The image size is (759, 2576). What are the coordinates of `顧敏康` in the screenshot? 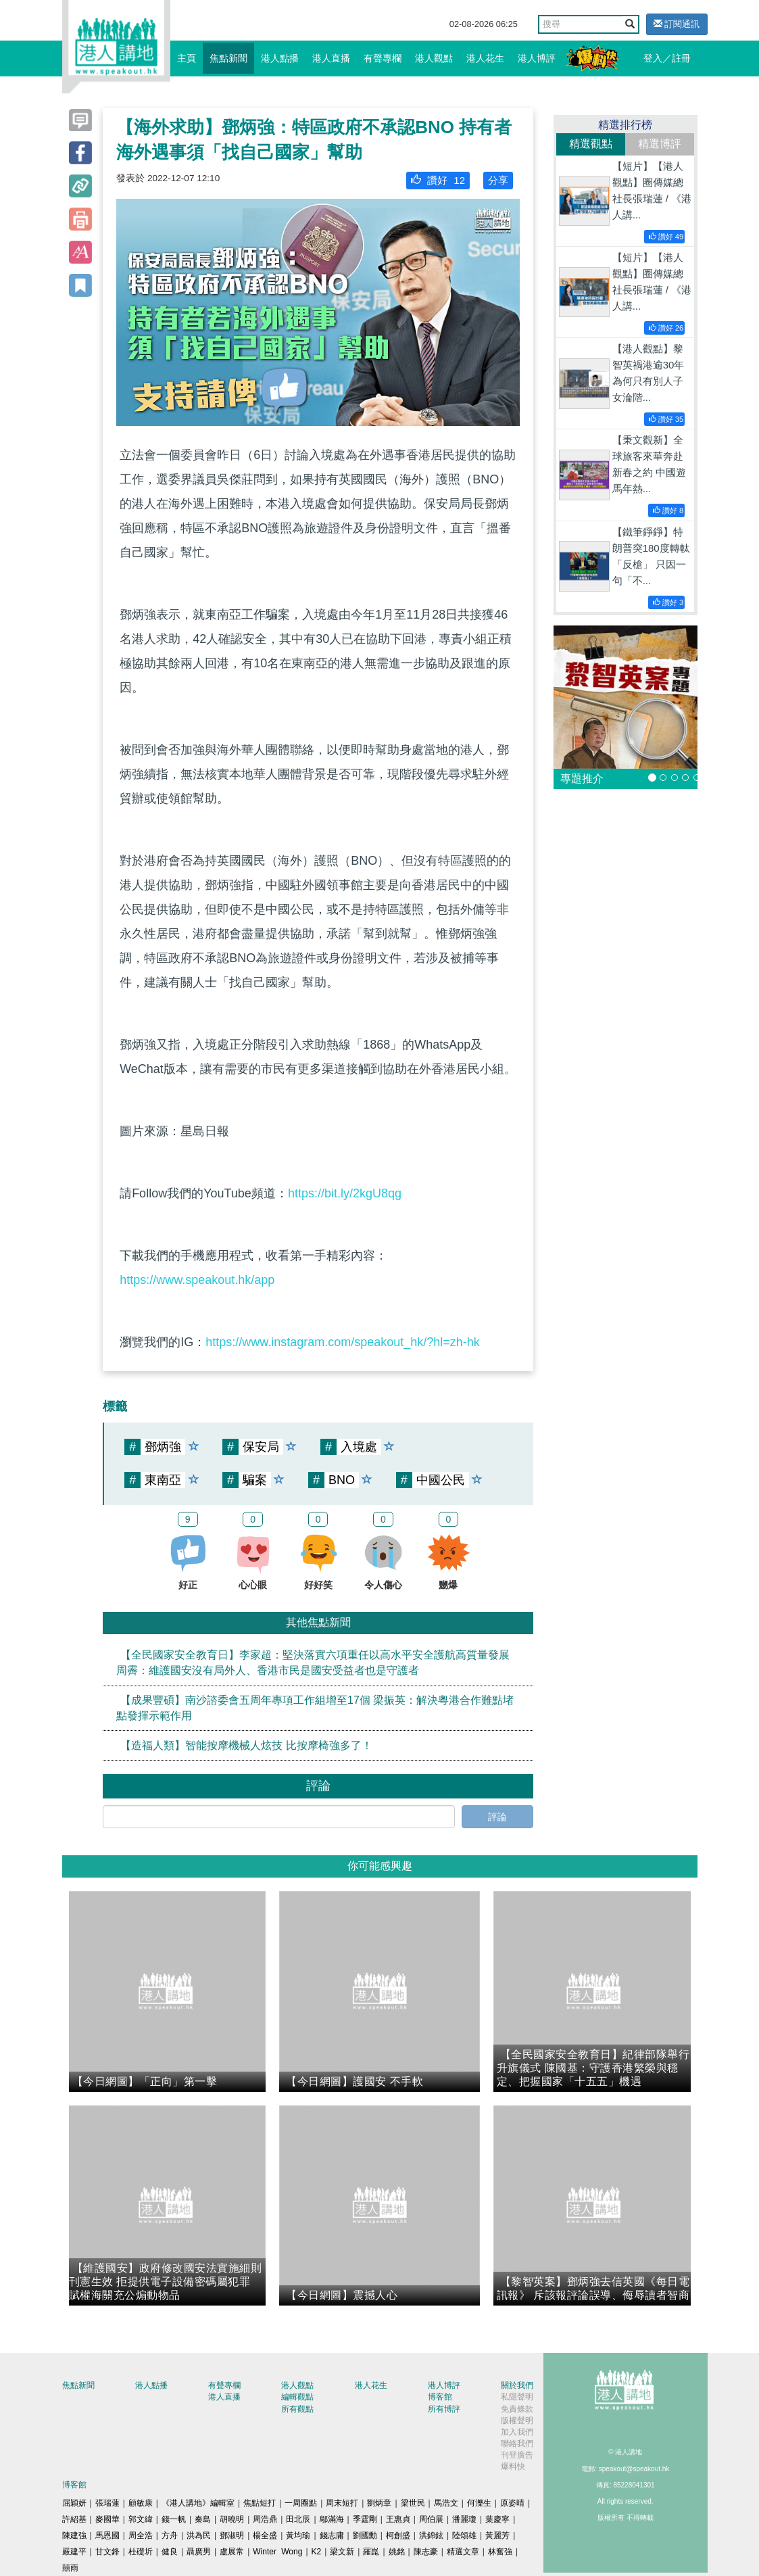 It's located at (140, 2503).